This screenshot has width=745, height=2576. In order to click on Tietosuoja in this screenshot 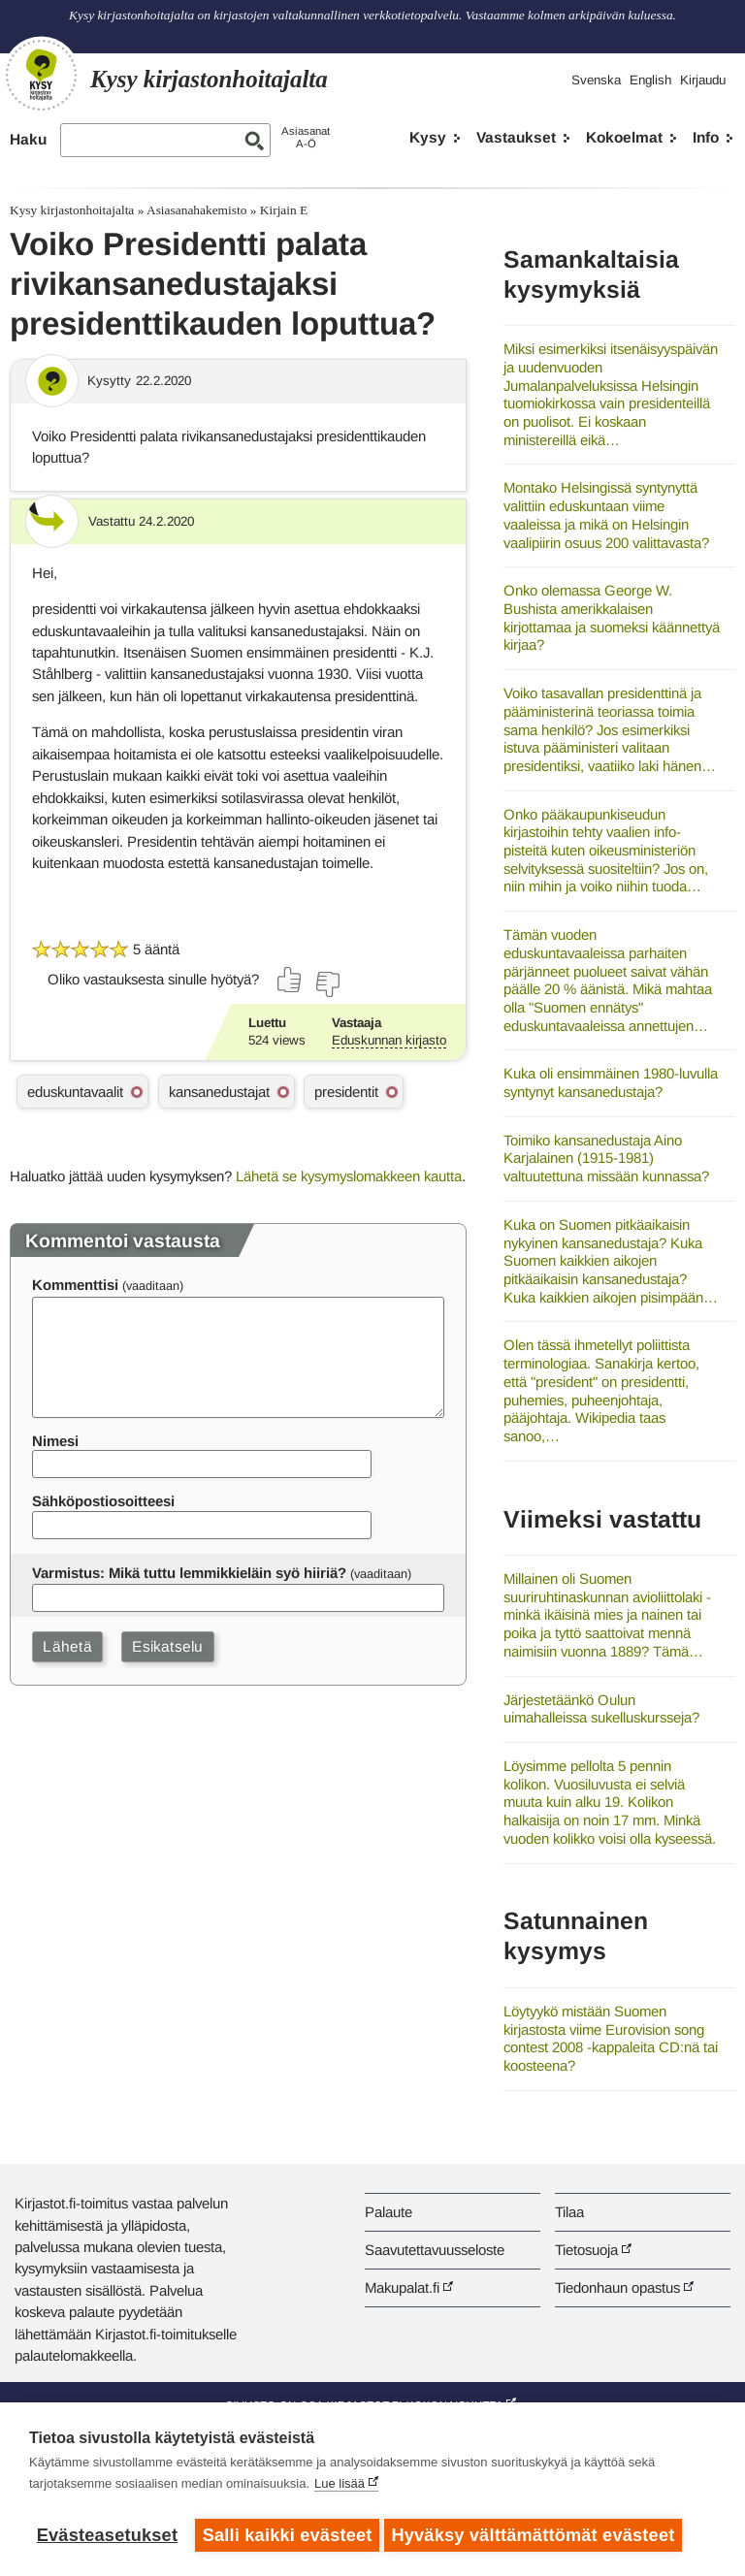, I will do `click(586, 2249)`.